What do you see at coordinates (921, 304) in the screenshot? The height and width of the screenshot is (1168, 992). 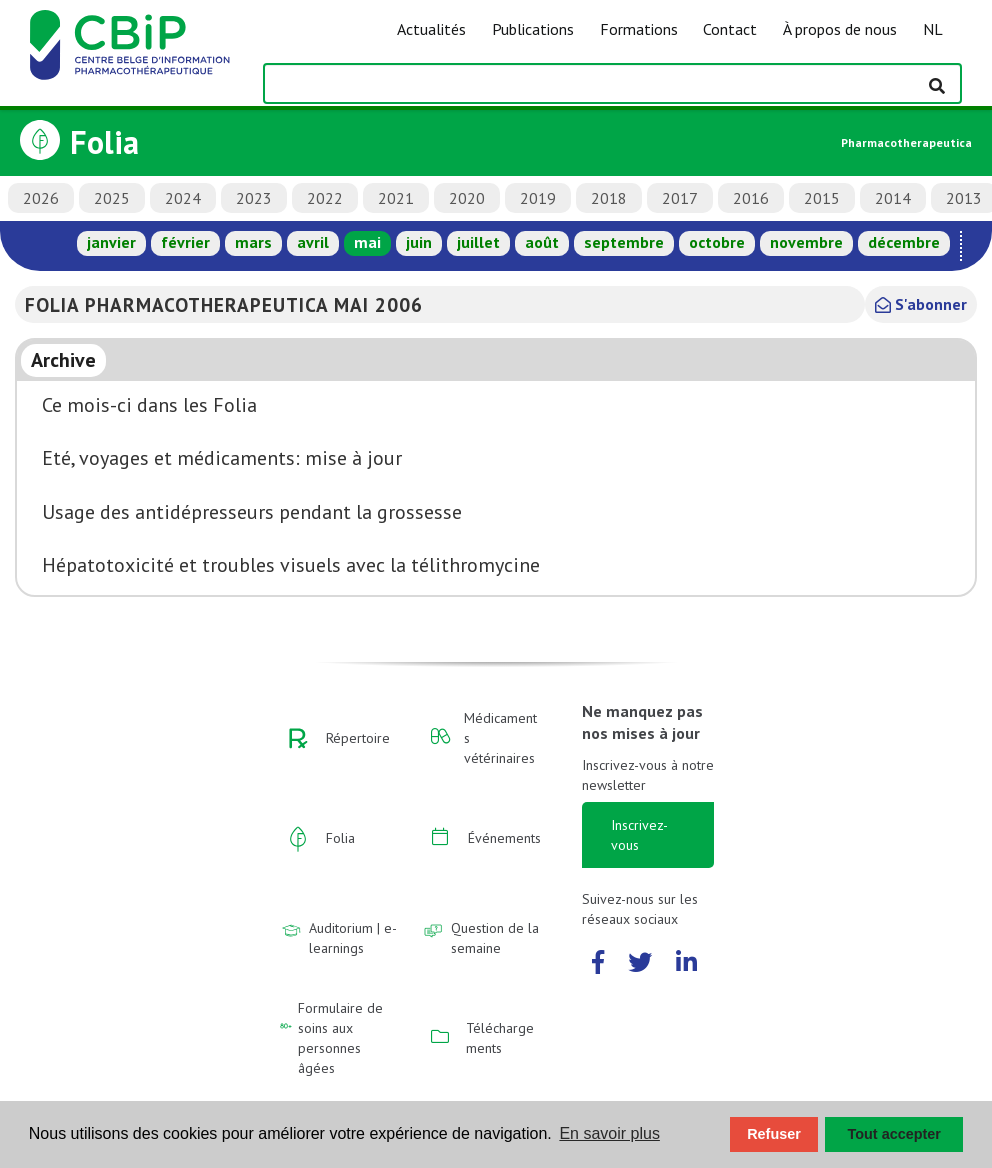 I see `S'abonner` at bounding box center [921, 304].